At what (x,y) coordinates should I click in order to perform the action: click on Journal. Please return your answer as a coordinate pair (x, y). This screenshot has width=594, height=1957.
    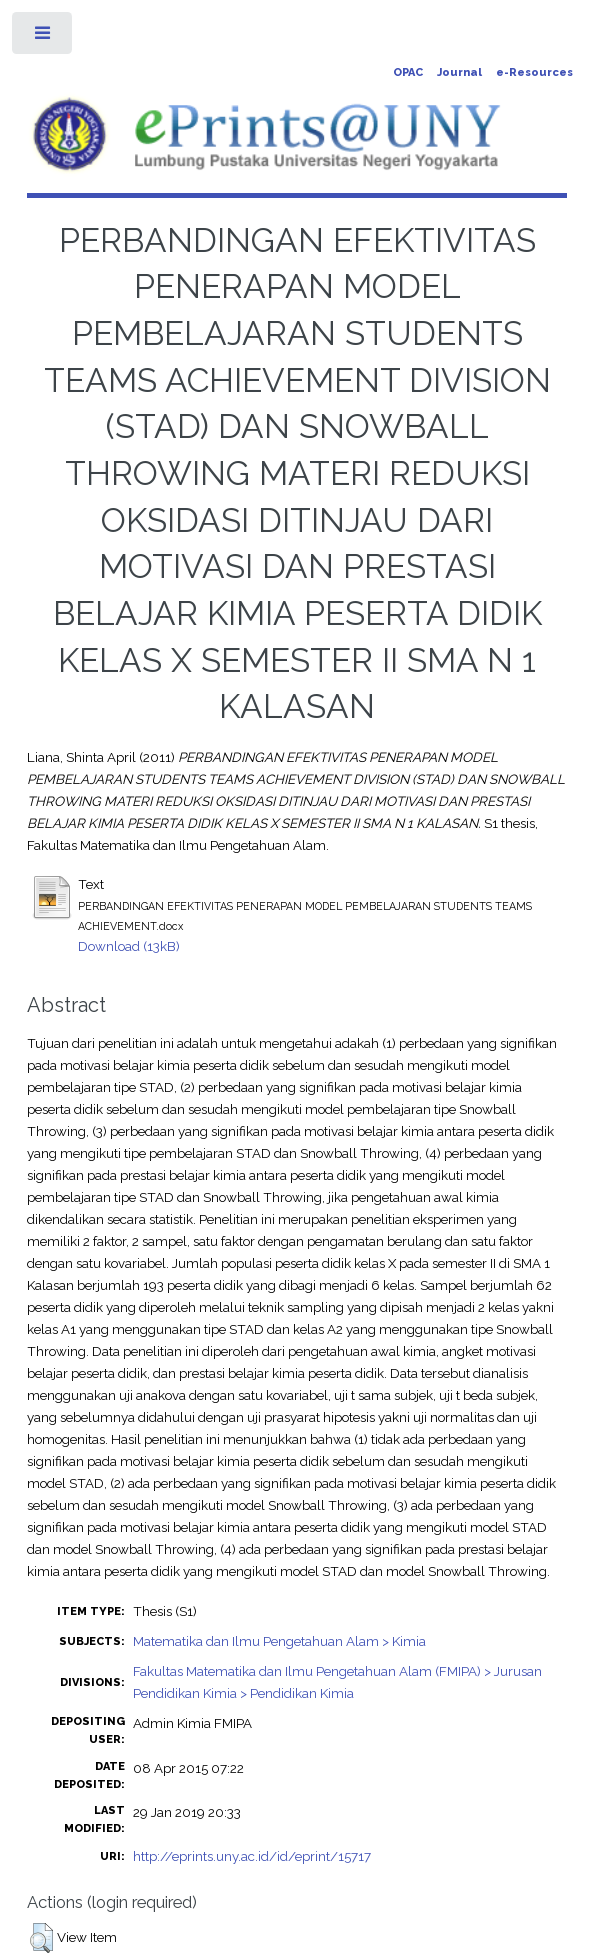
    Looking at the image, I should click on (459, 72).